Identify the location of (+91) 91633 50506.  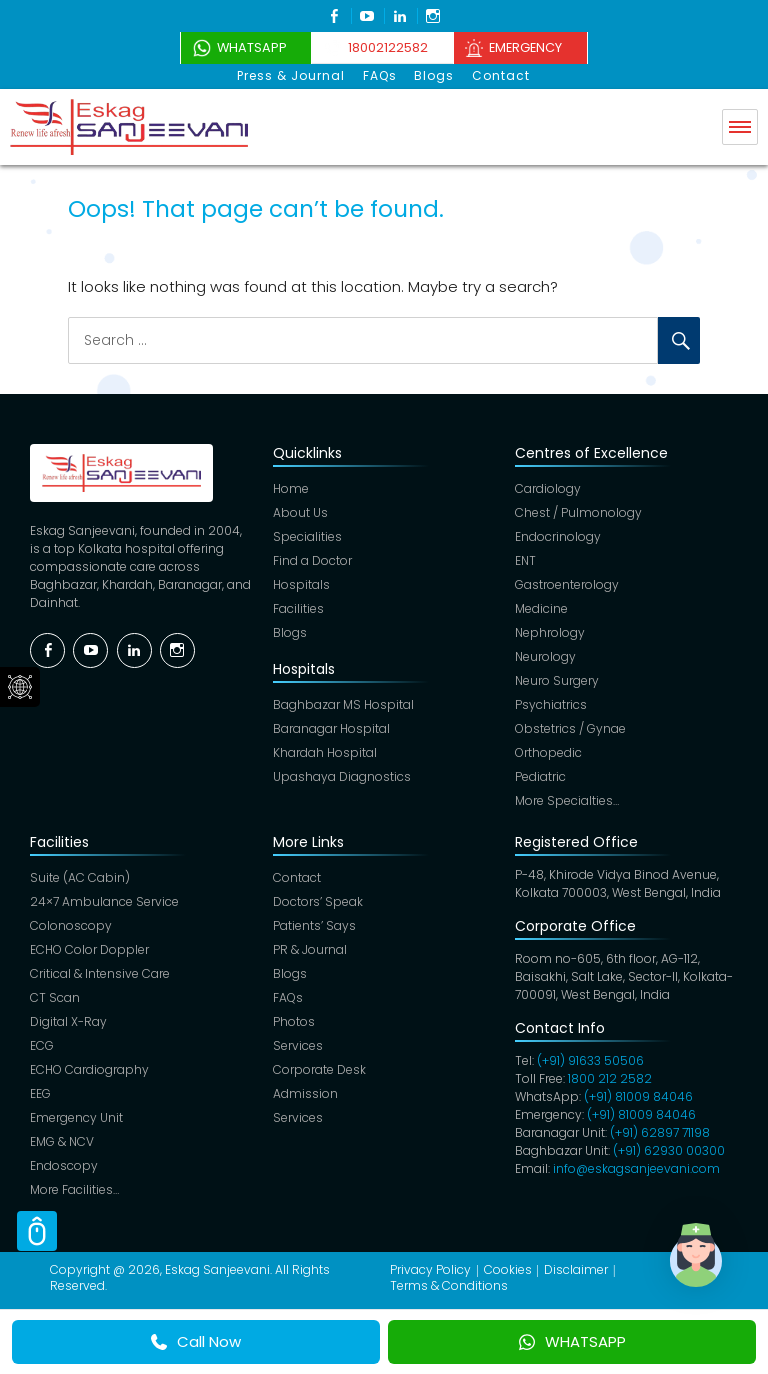
(590, 1060).